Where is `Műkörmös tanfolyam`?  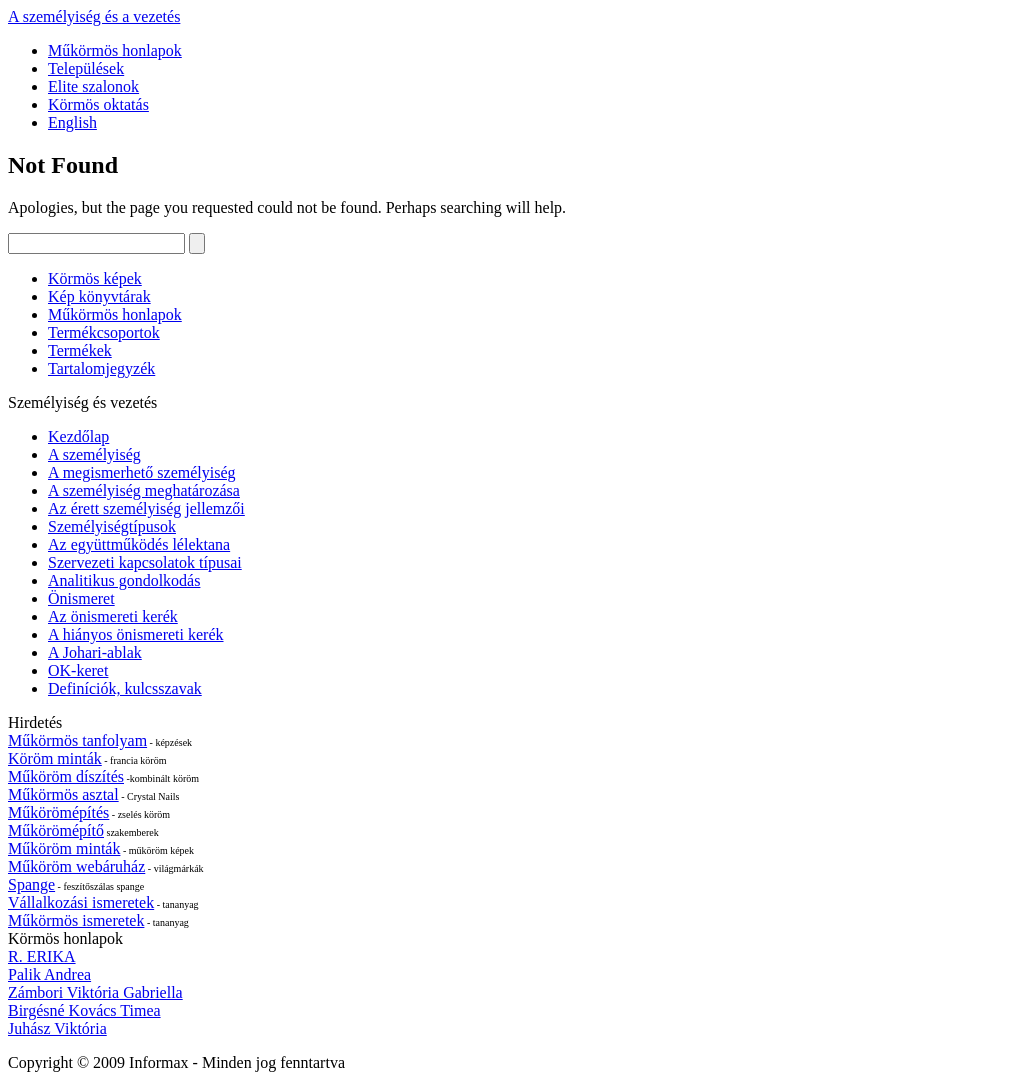 Műkörmös tanfolyam is located at coordinates (77, 740).